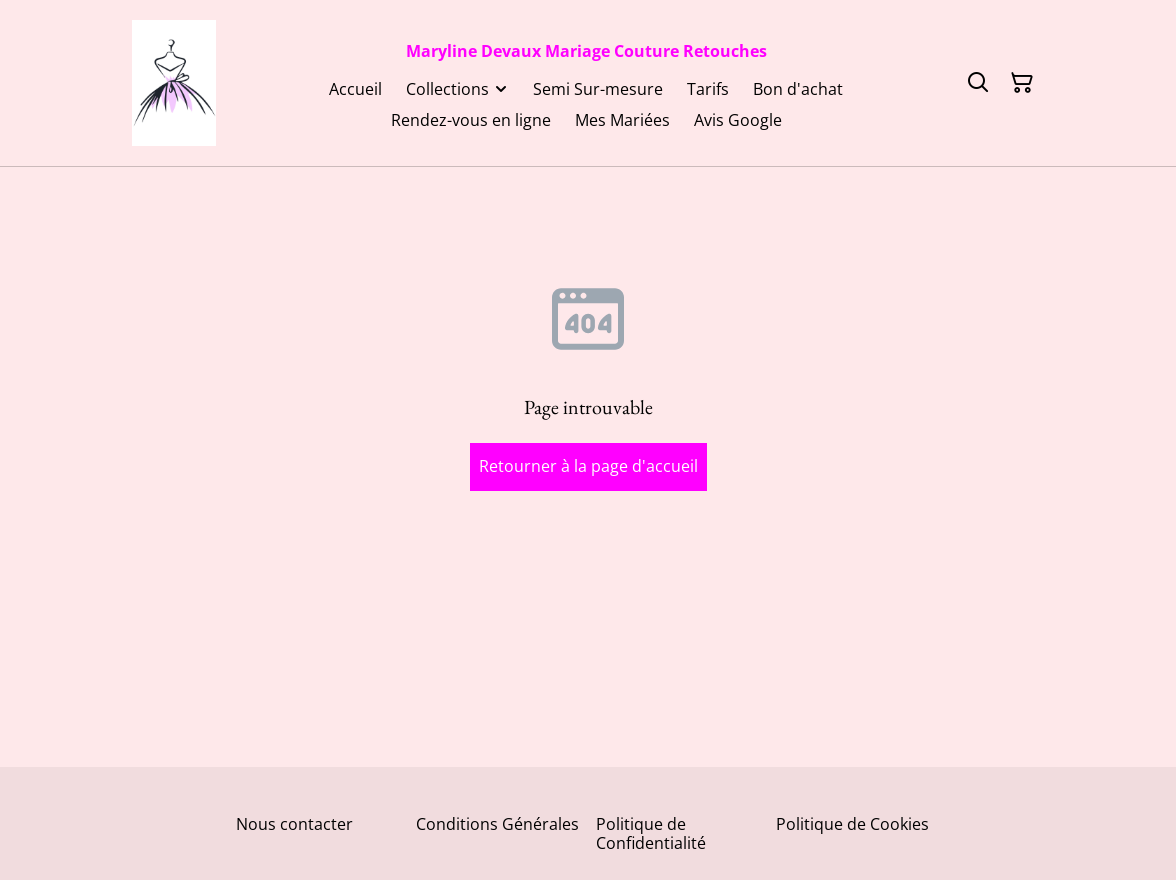 The image size is (1176, 880). I want to click on Nous contacter, so click(294, 824).